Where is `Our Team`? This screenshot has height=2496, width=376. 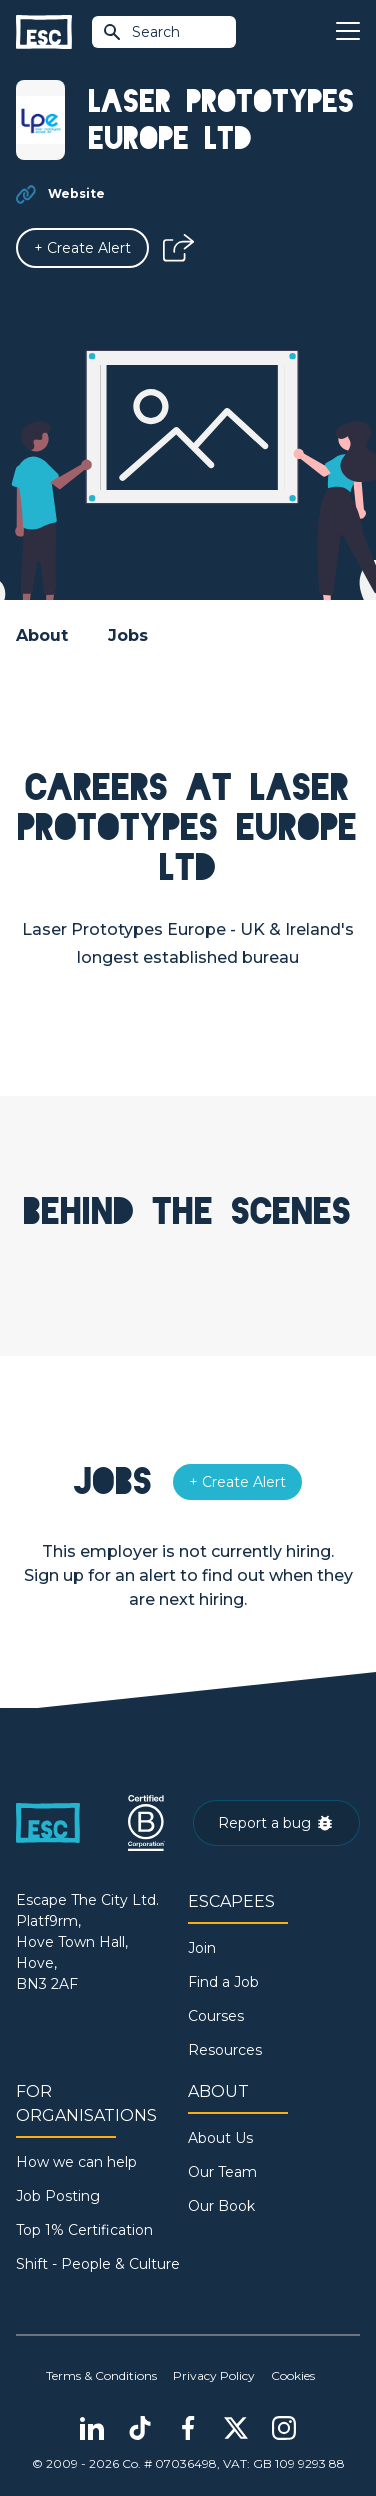 Our Team is located at coordinates (222, 2172).